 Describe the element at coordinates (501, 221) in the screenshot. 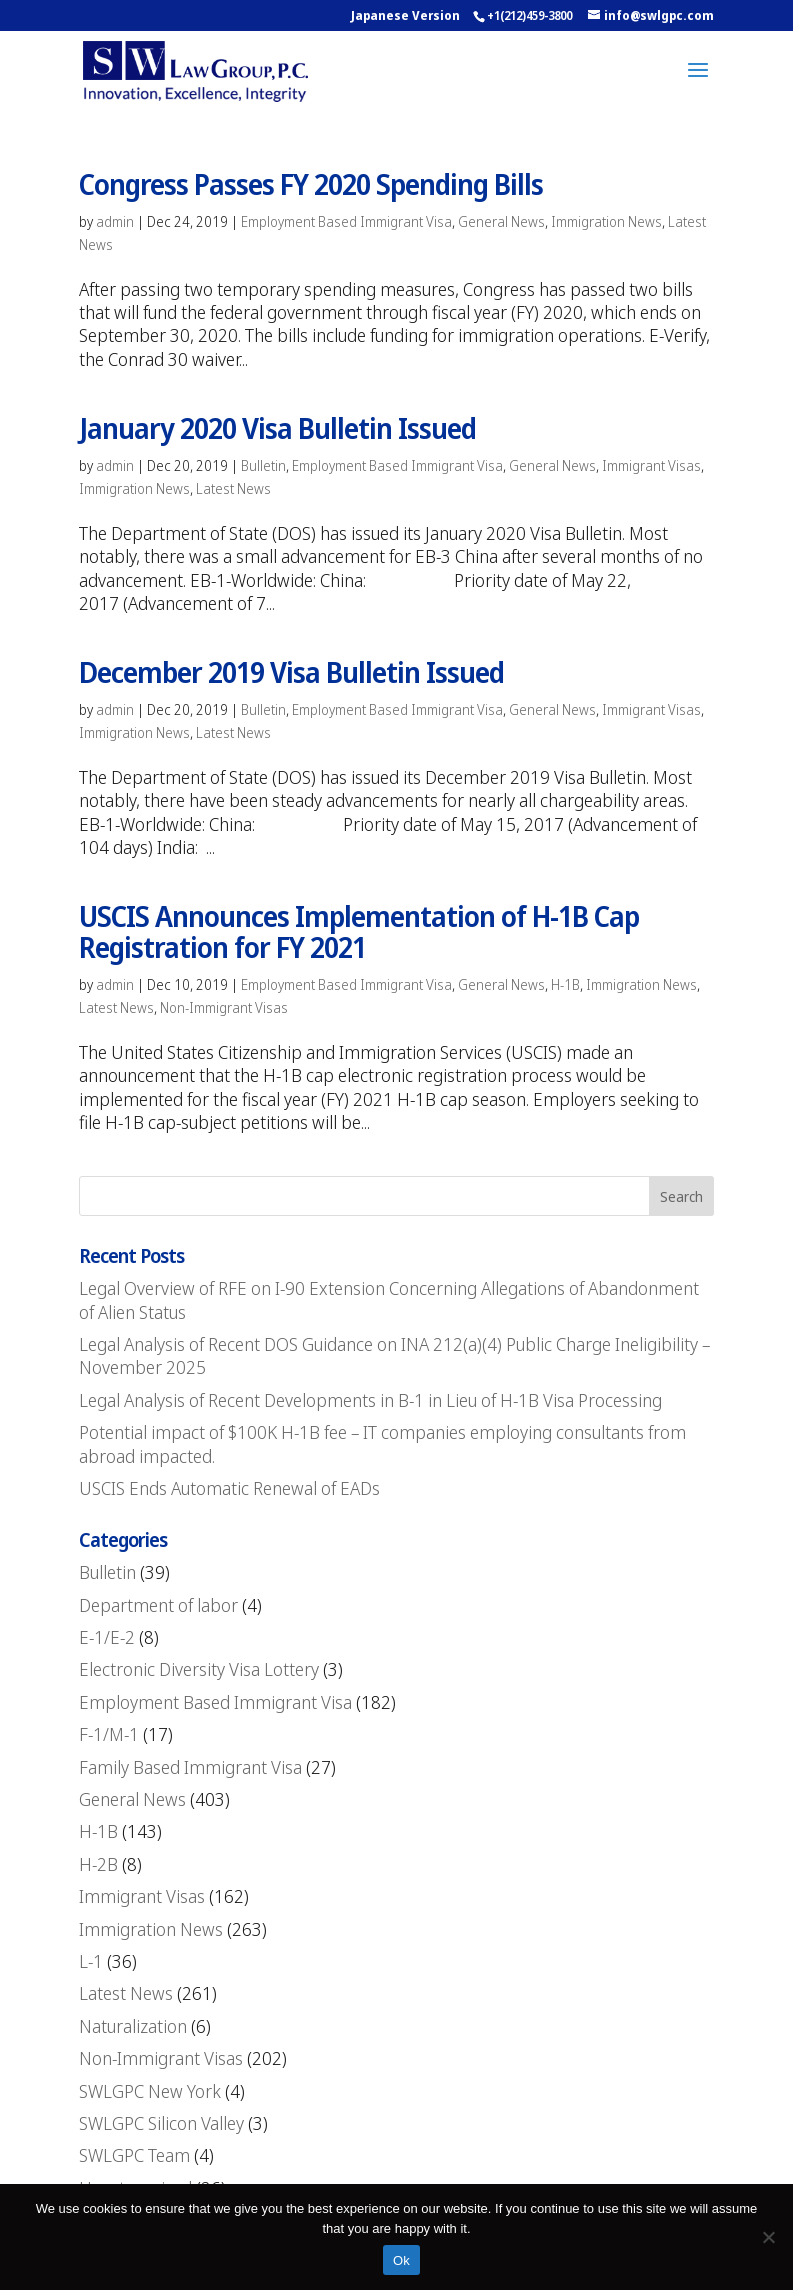

I see `General News` at that location.